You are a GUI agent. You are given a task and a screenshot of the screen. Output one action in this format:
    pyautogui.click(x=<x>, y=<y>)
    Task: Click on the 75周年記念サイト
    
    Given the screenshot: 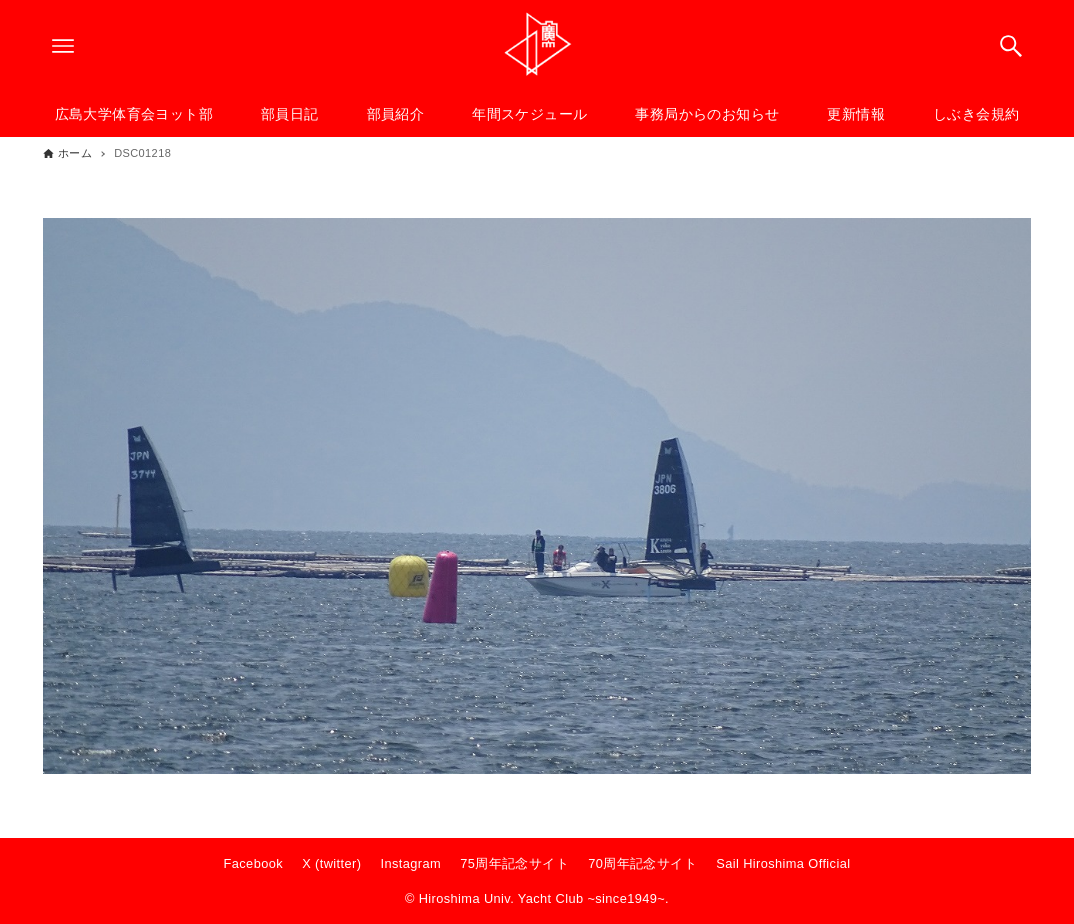 What is the action you would take?
    pyautogui.click(x=514, y=863)
    